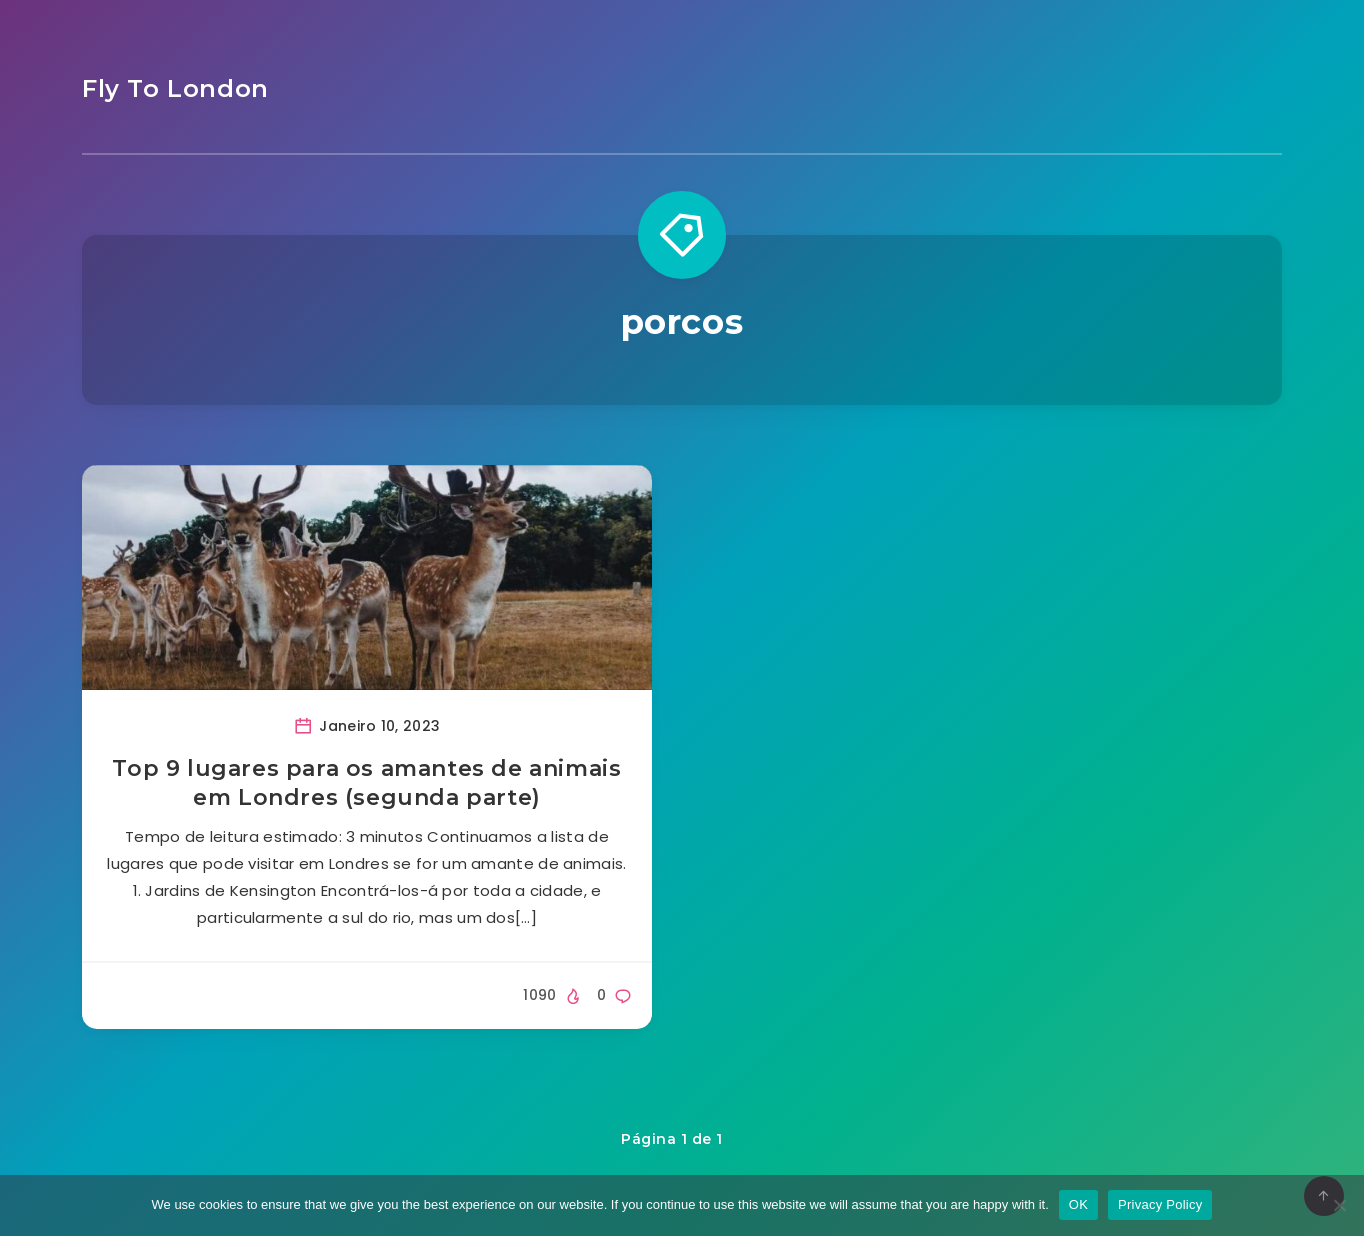 The height and width of the screenshot is (1236, 1364). What do you see at coordinates (366, 783) in the screenshot?
I see `Top 9 lugares para os amantes de animais em Londres (segunda parte)` at bounding box center [366, 783].